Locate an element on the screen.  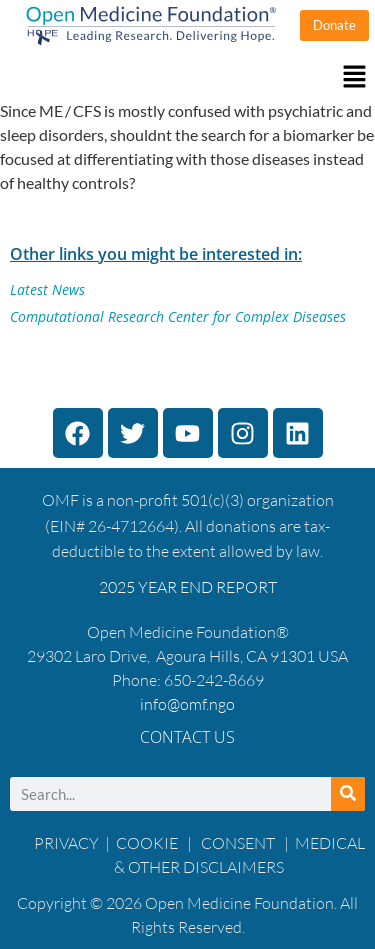
Contact Us is located at coordinates (187, 737).